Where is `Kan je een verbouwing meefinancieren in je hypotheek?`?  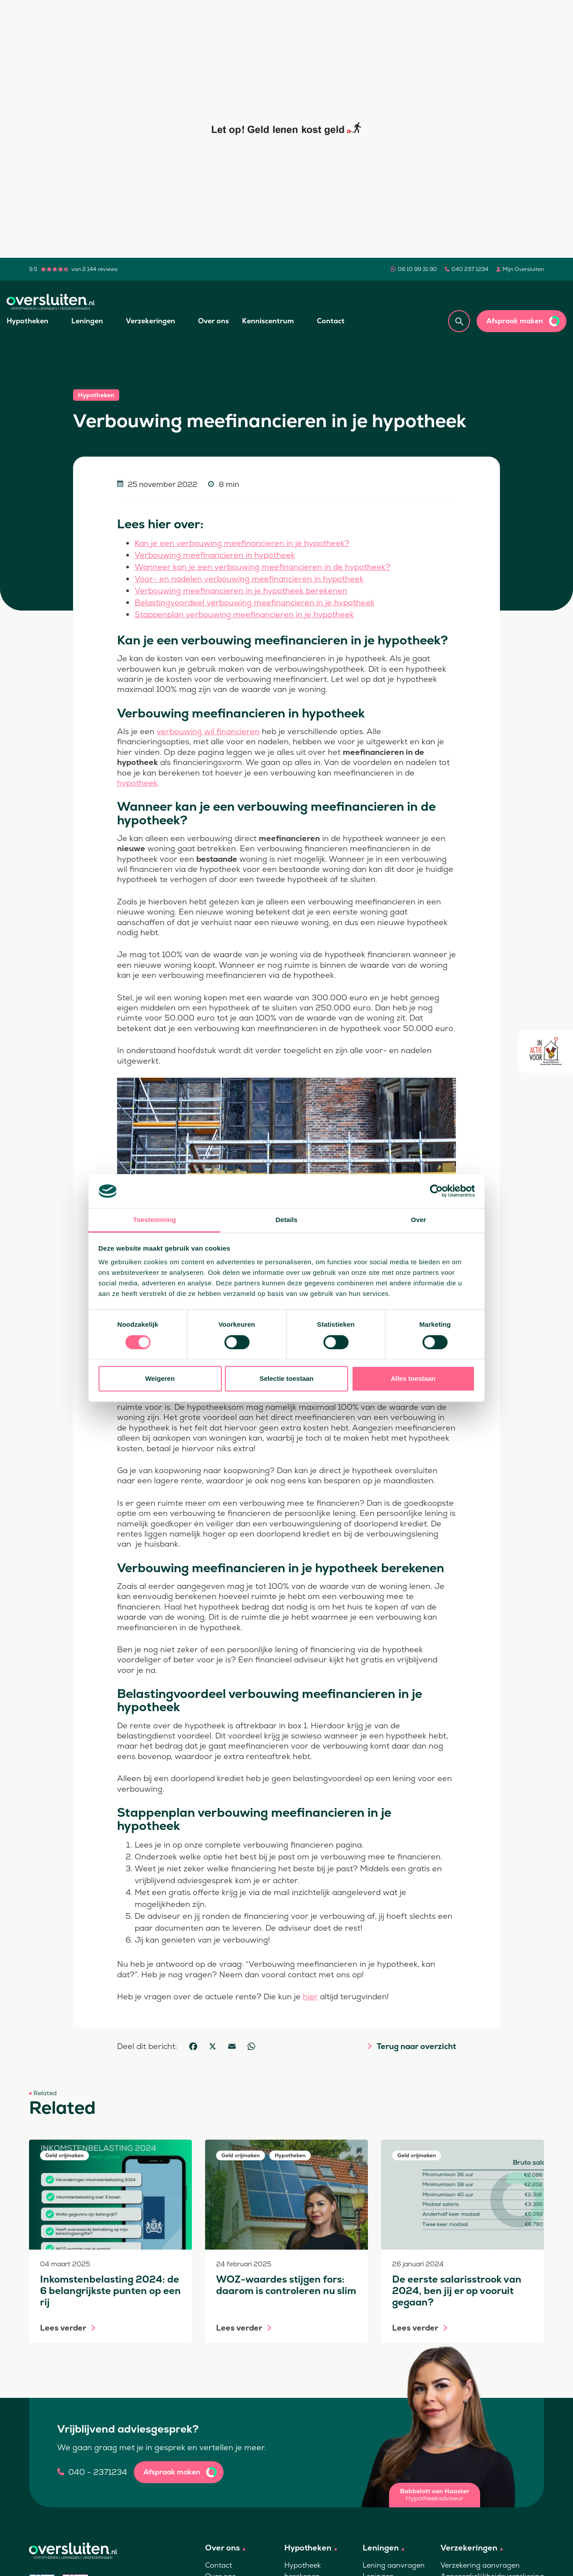
Kan je een verbouwing meefinancieren in je hypotheek? is located at coordinates (242, 543).